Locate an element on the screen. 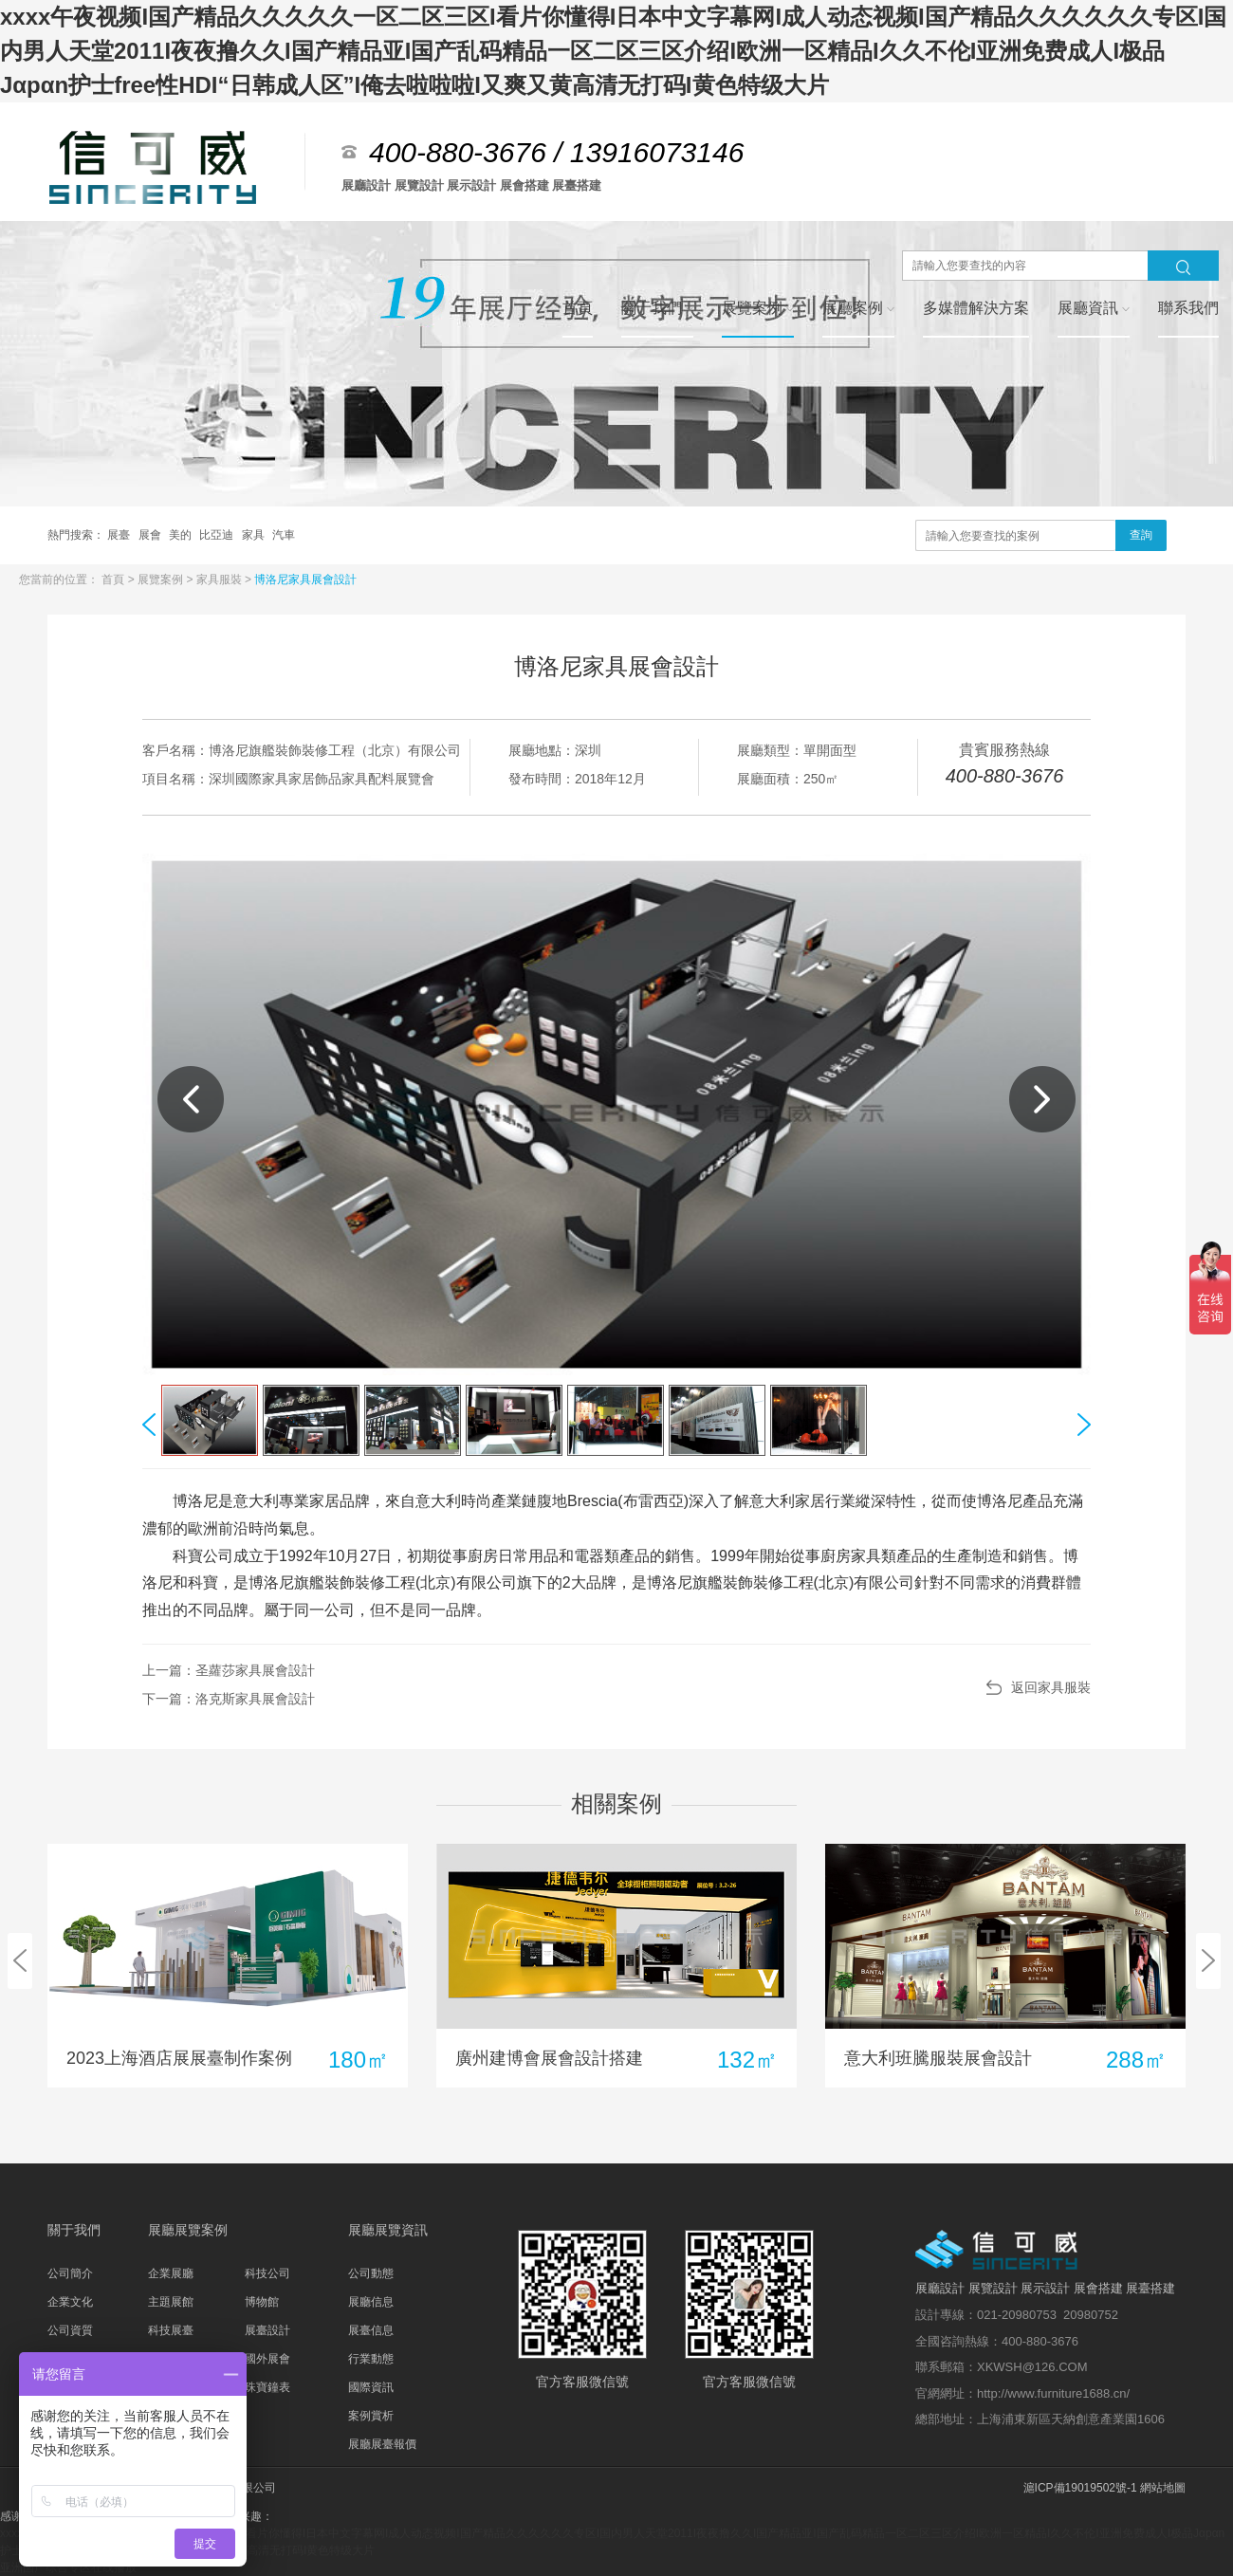 The width and height of the screenshot is (1233, 2576). 返回家具服裝 is located at coordinates (1051, 1687).